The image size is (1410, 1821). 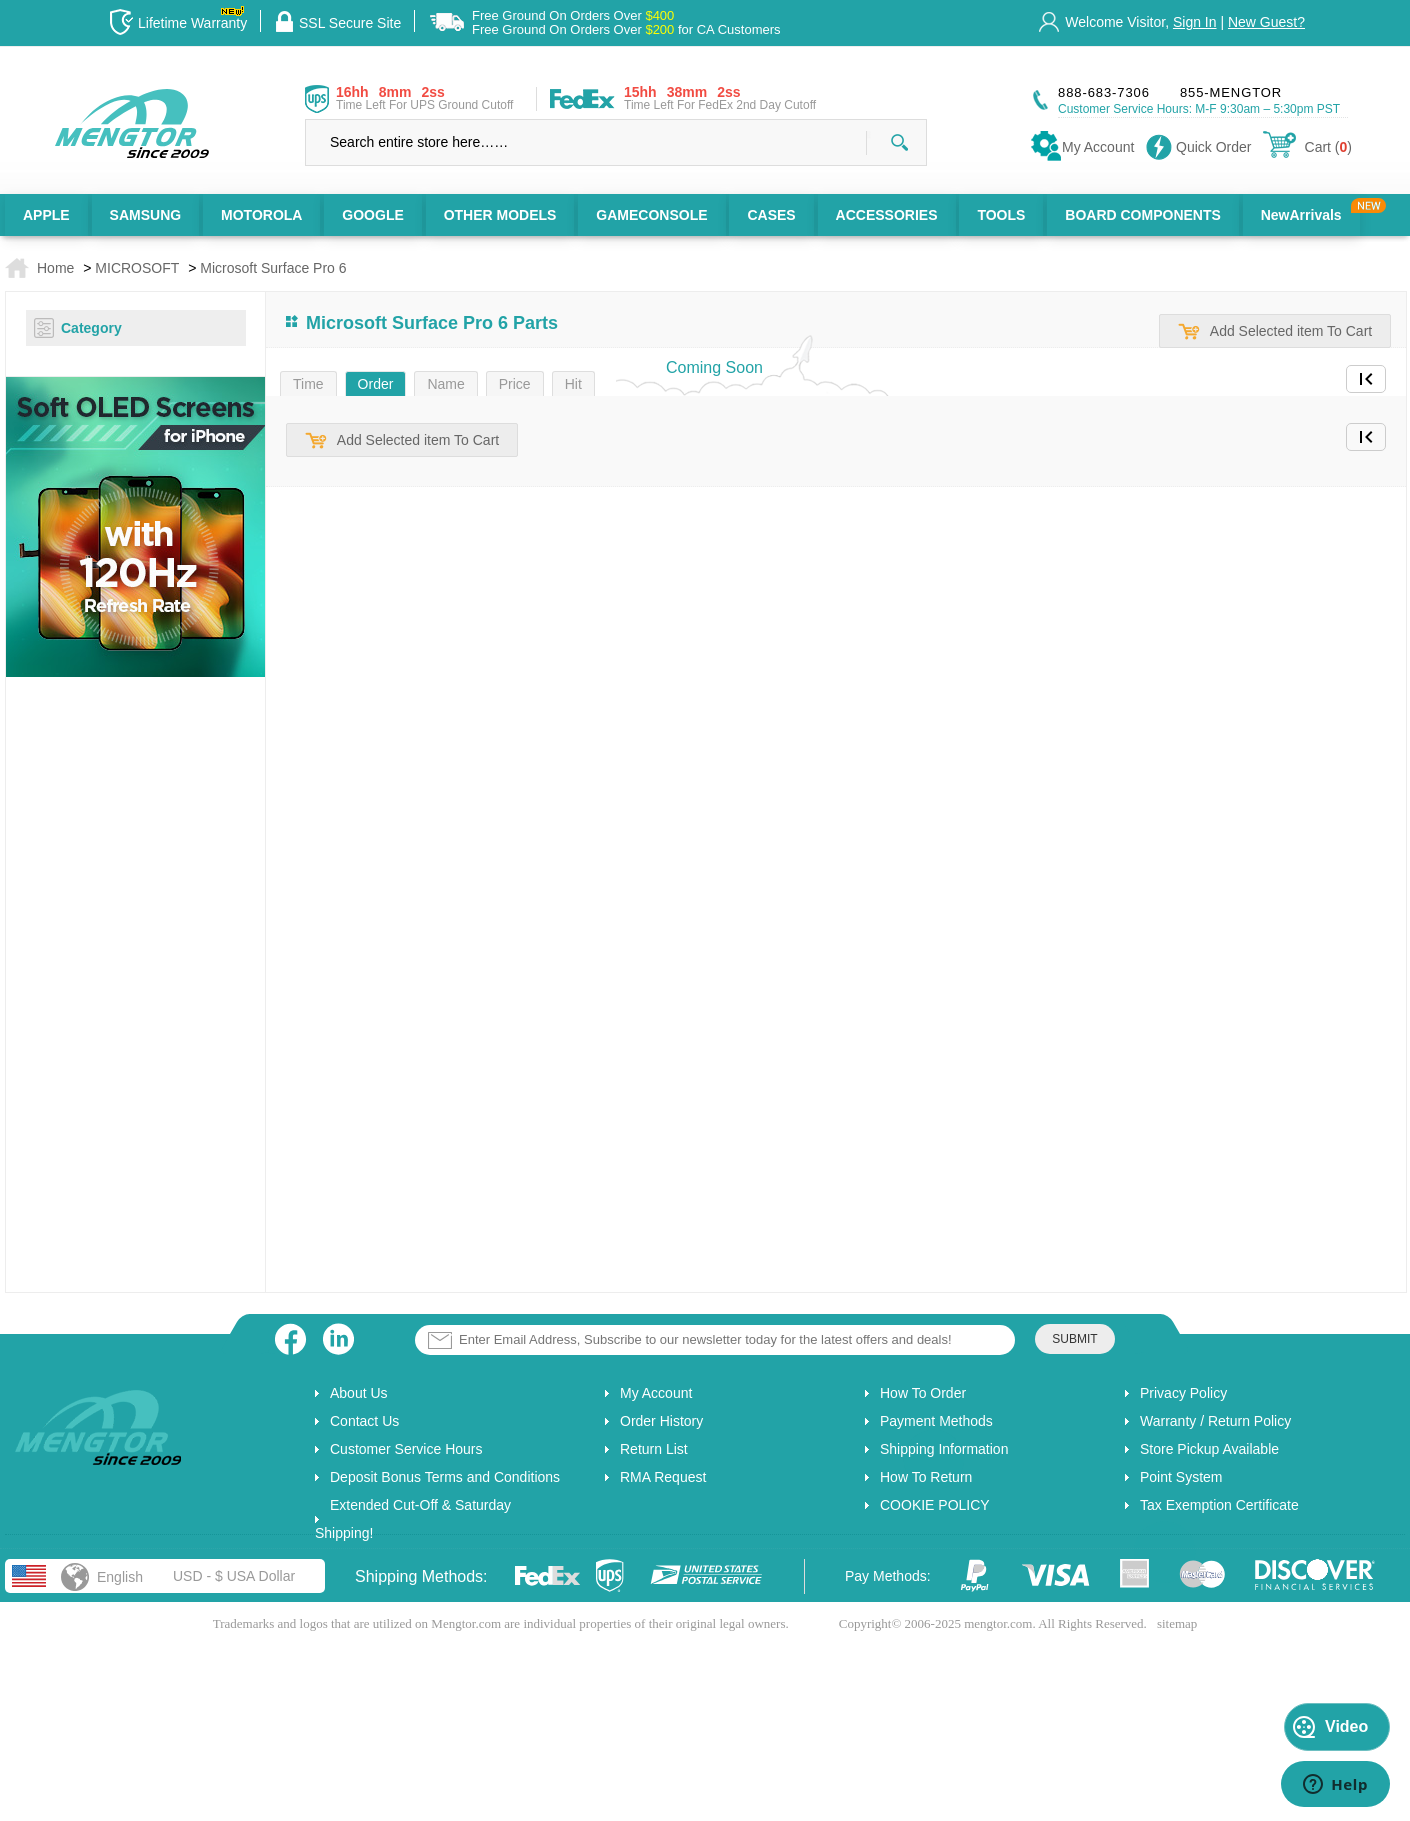 What do you see at coordinates (1209, 1449) in the screenshot?
I see `Store Pickup Available` at bounding box center [1209, 1449].